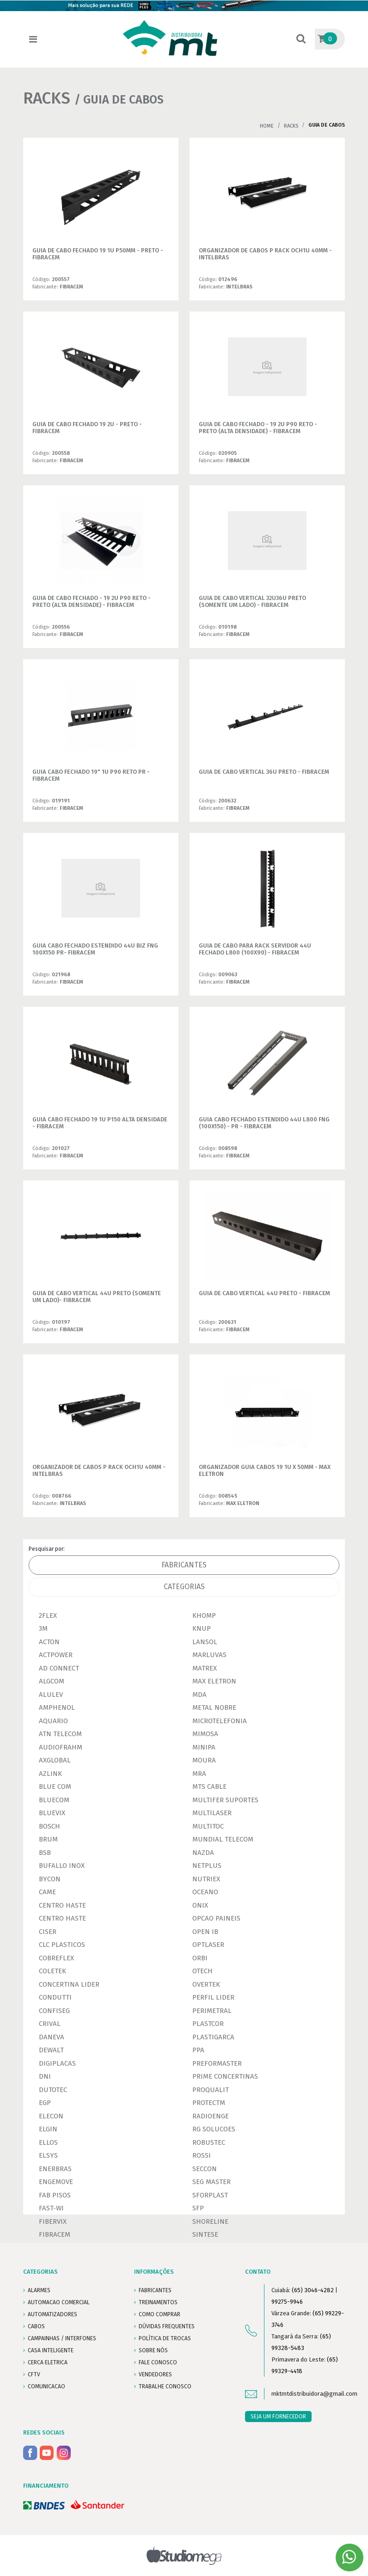 The width and height of the screenshot is (368, 2576). I want to click on SEJA UM FORNECEDOR, so click(278, 2416).